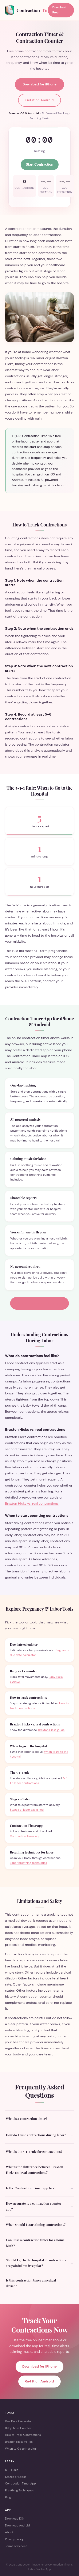 The image size is (79, 2576). Describe the element at coordinates (19, 2442) in the screenshot. I see `Braxton Hicks vs Real` at that location.